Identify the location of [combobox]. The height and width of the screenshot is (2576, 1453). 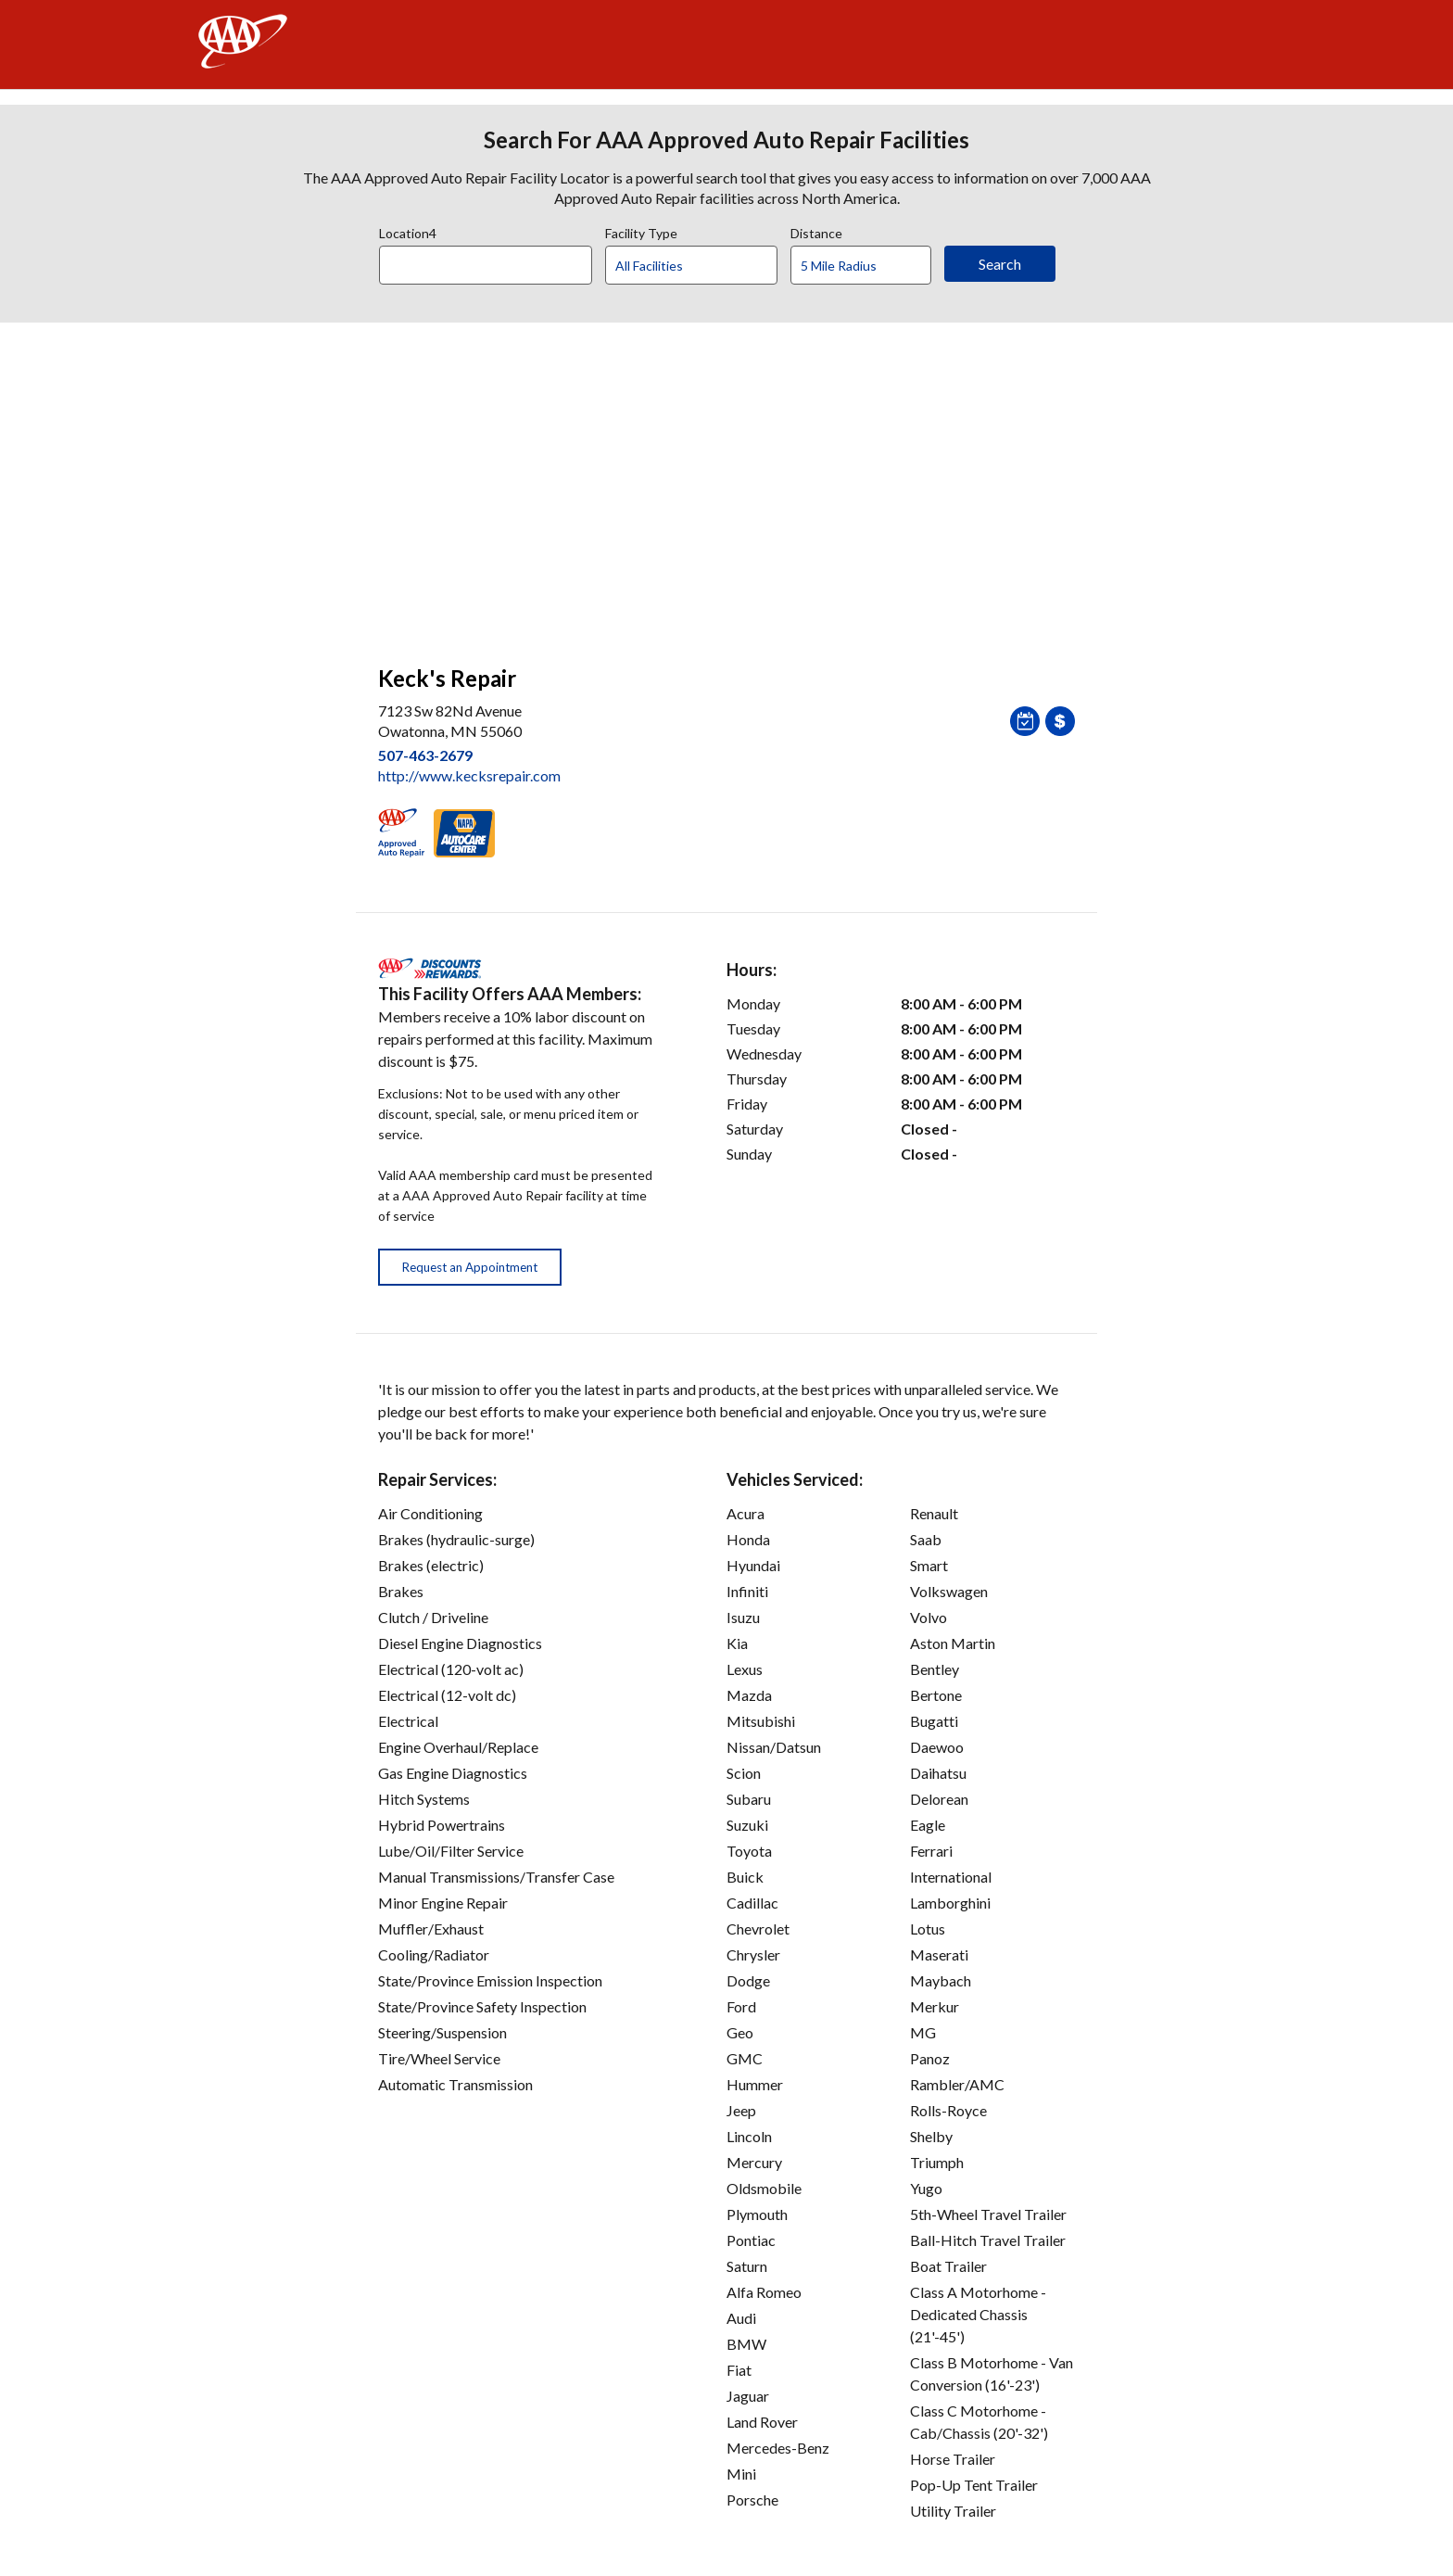
(492, 260).